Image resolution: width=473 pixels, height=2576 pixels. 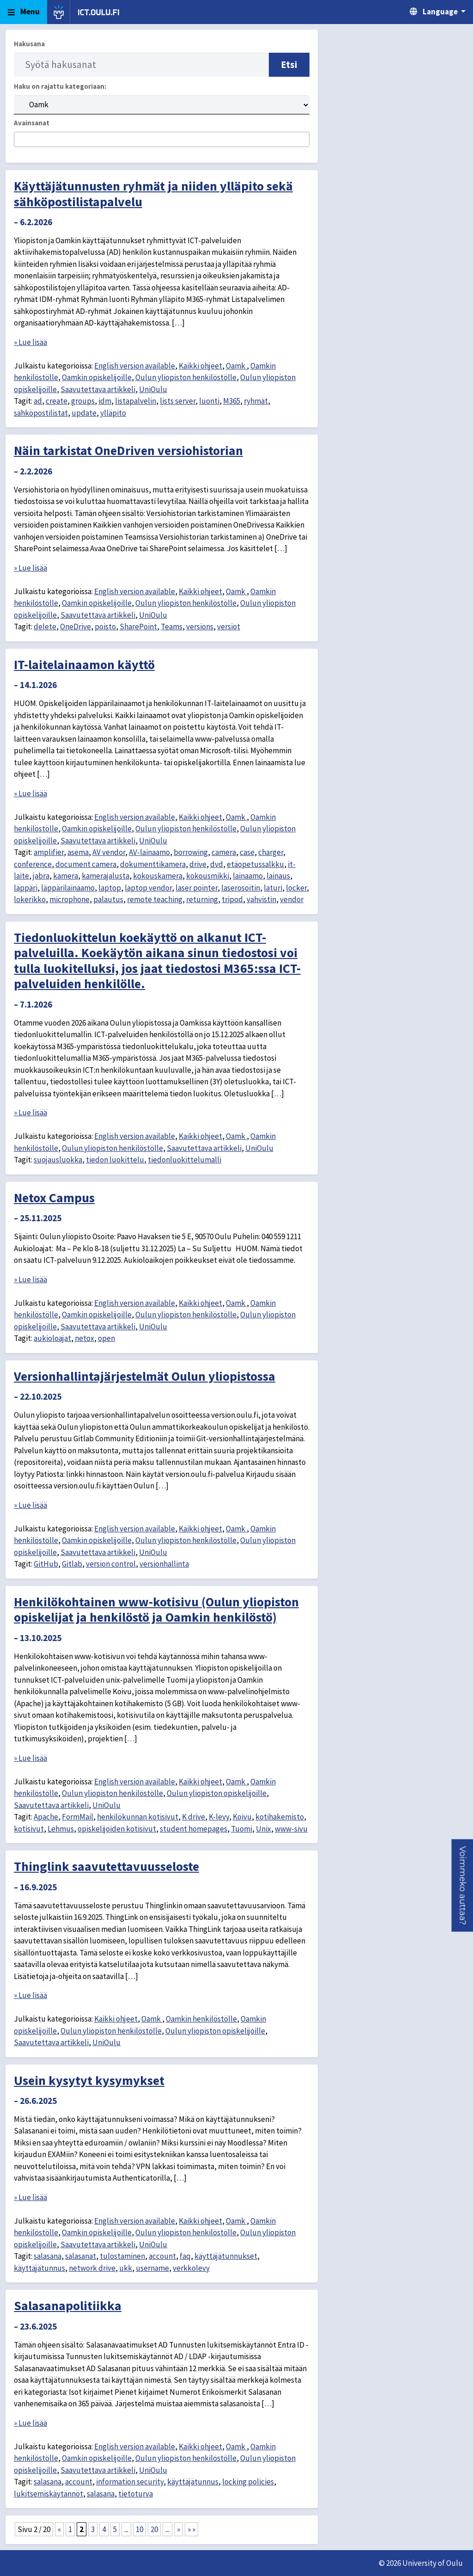 I want to click on verkkolevy, so click(x=191, y=2268).